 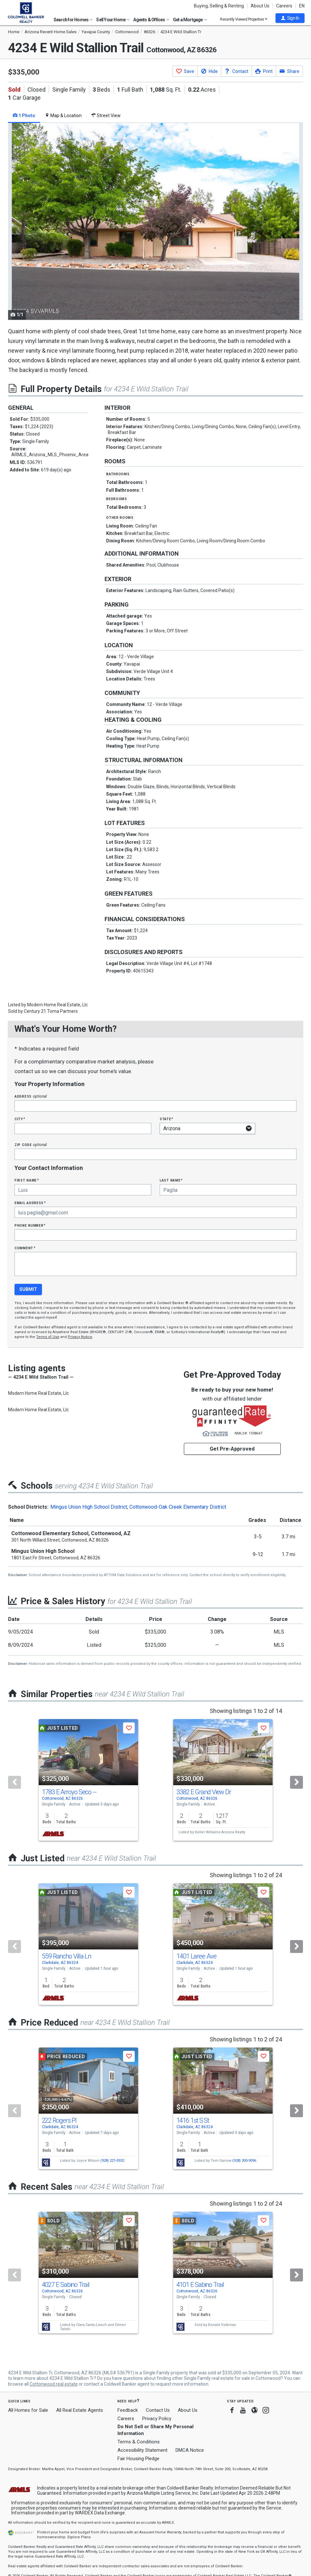 What do you see at coordinates (30, 1202) in the screenshot?
I see `Email Address` at bounding box center [30, 1202].